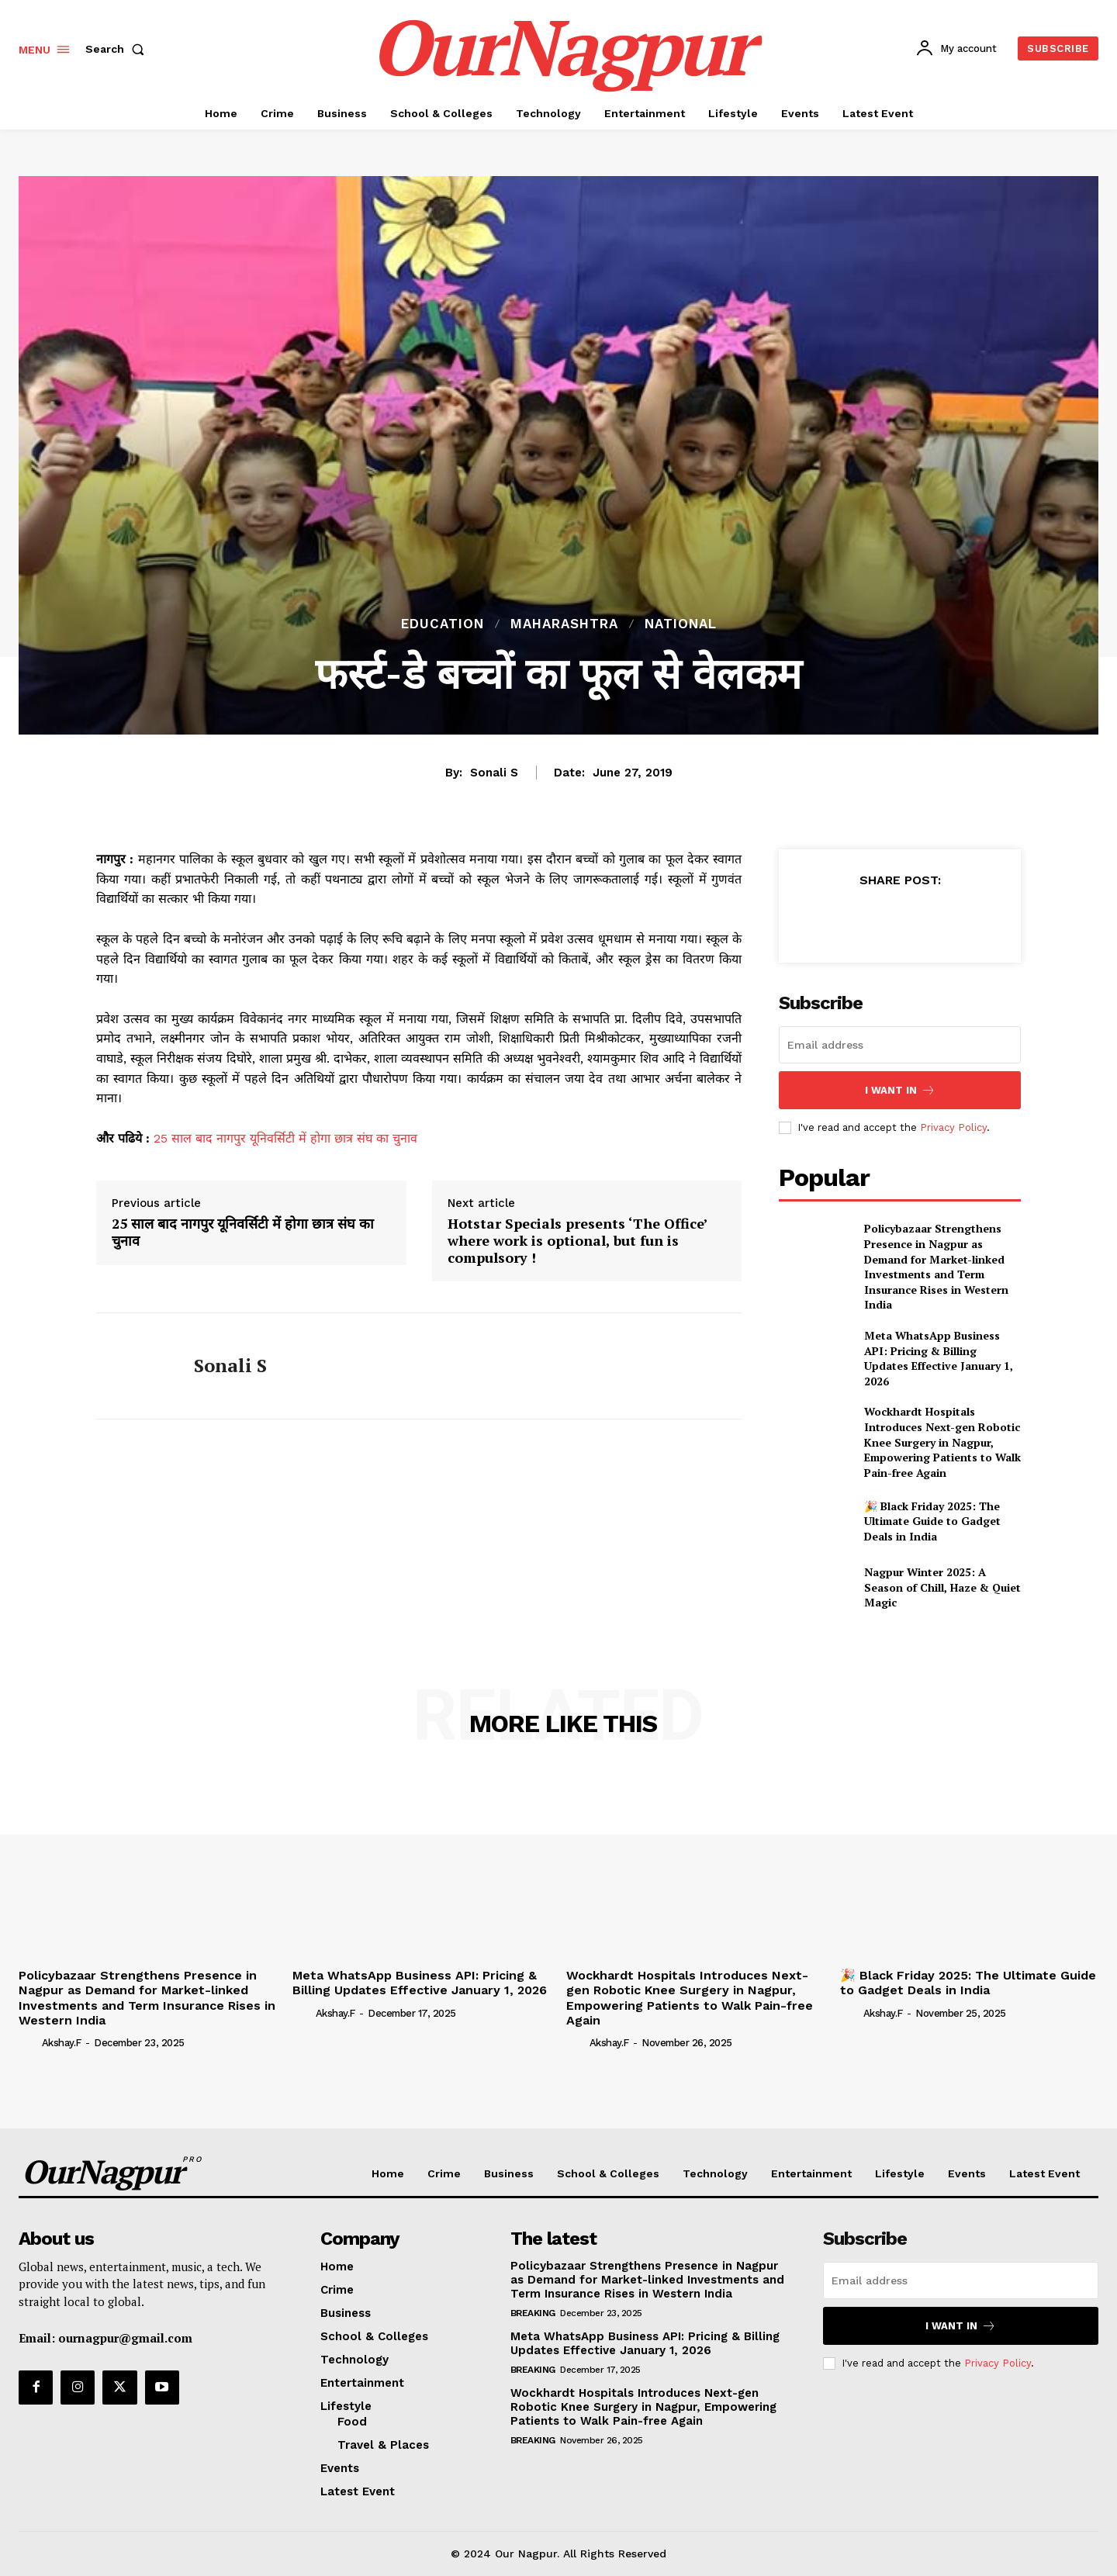 The width and height of the screenshot is (1117, 2576). What do you see at coordinates (577, 1240) in the screenshot?
I see `Hotstar Specials presents ‘The Office’ where work is optional, but fun is compulsory !` at bounding box center [577, 1240].